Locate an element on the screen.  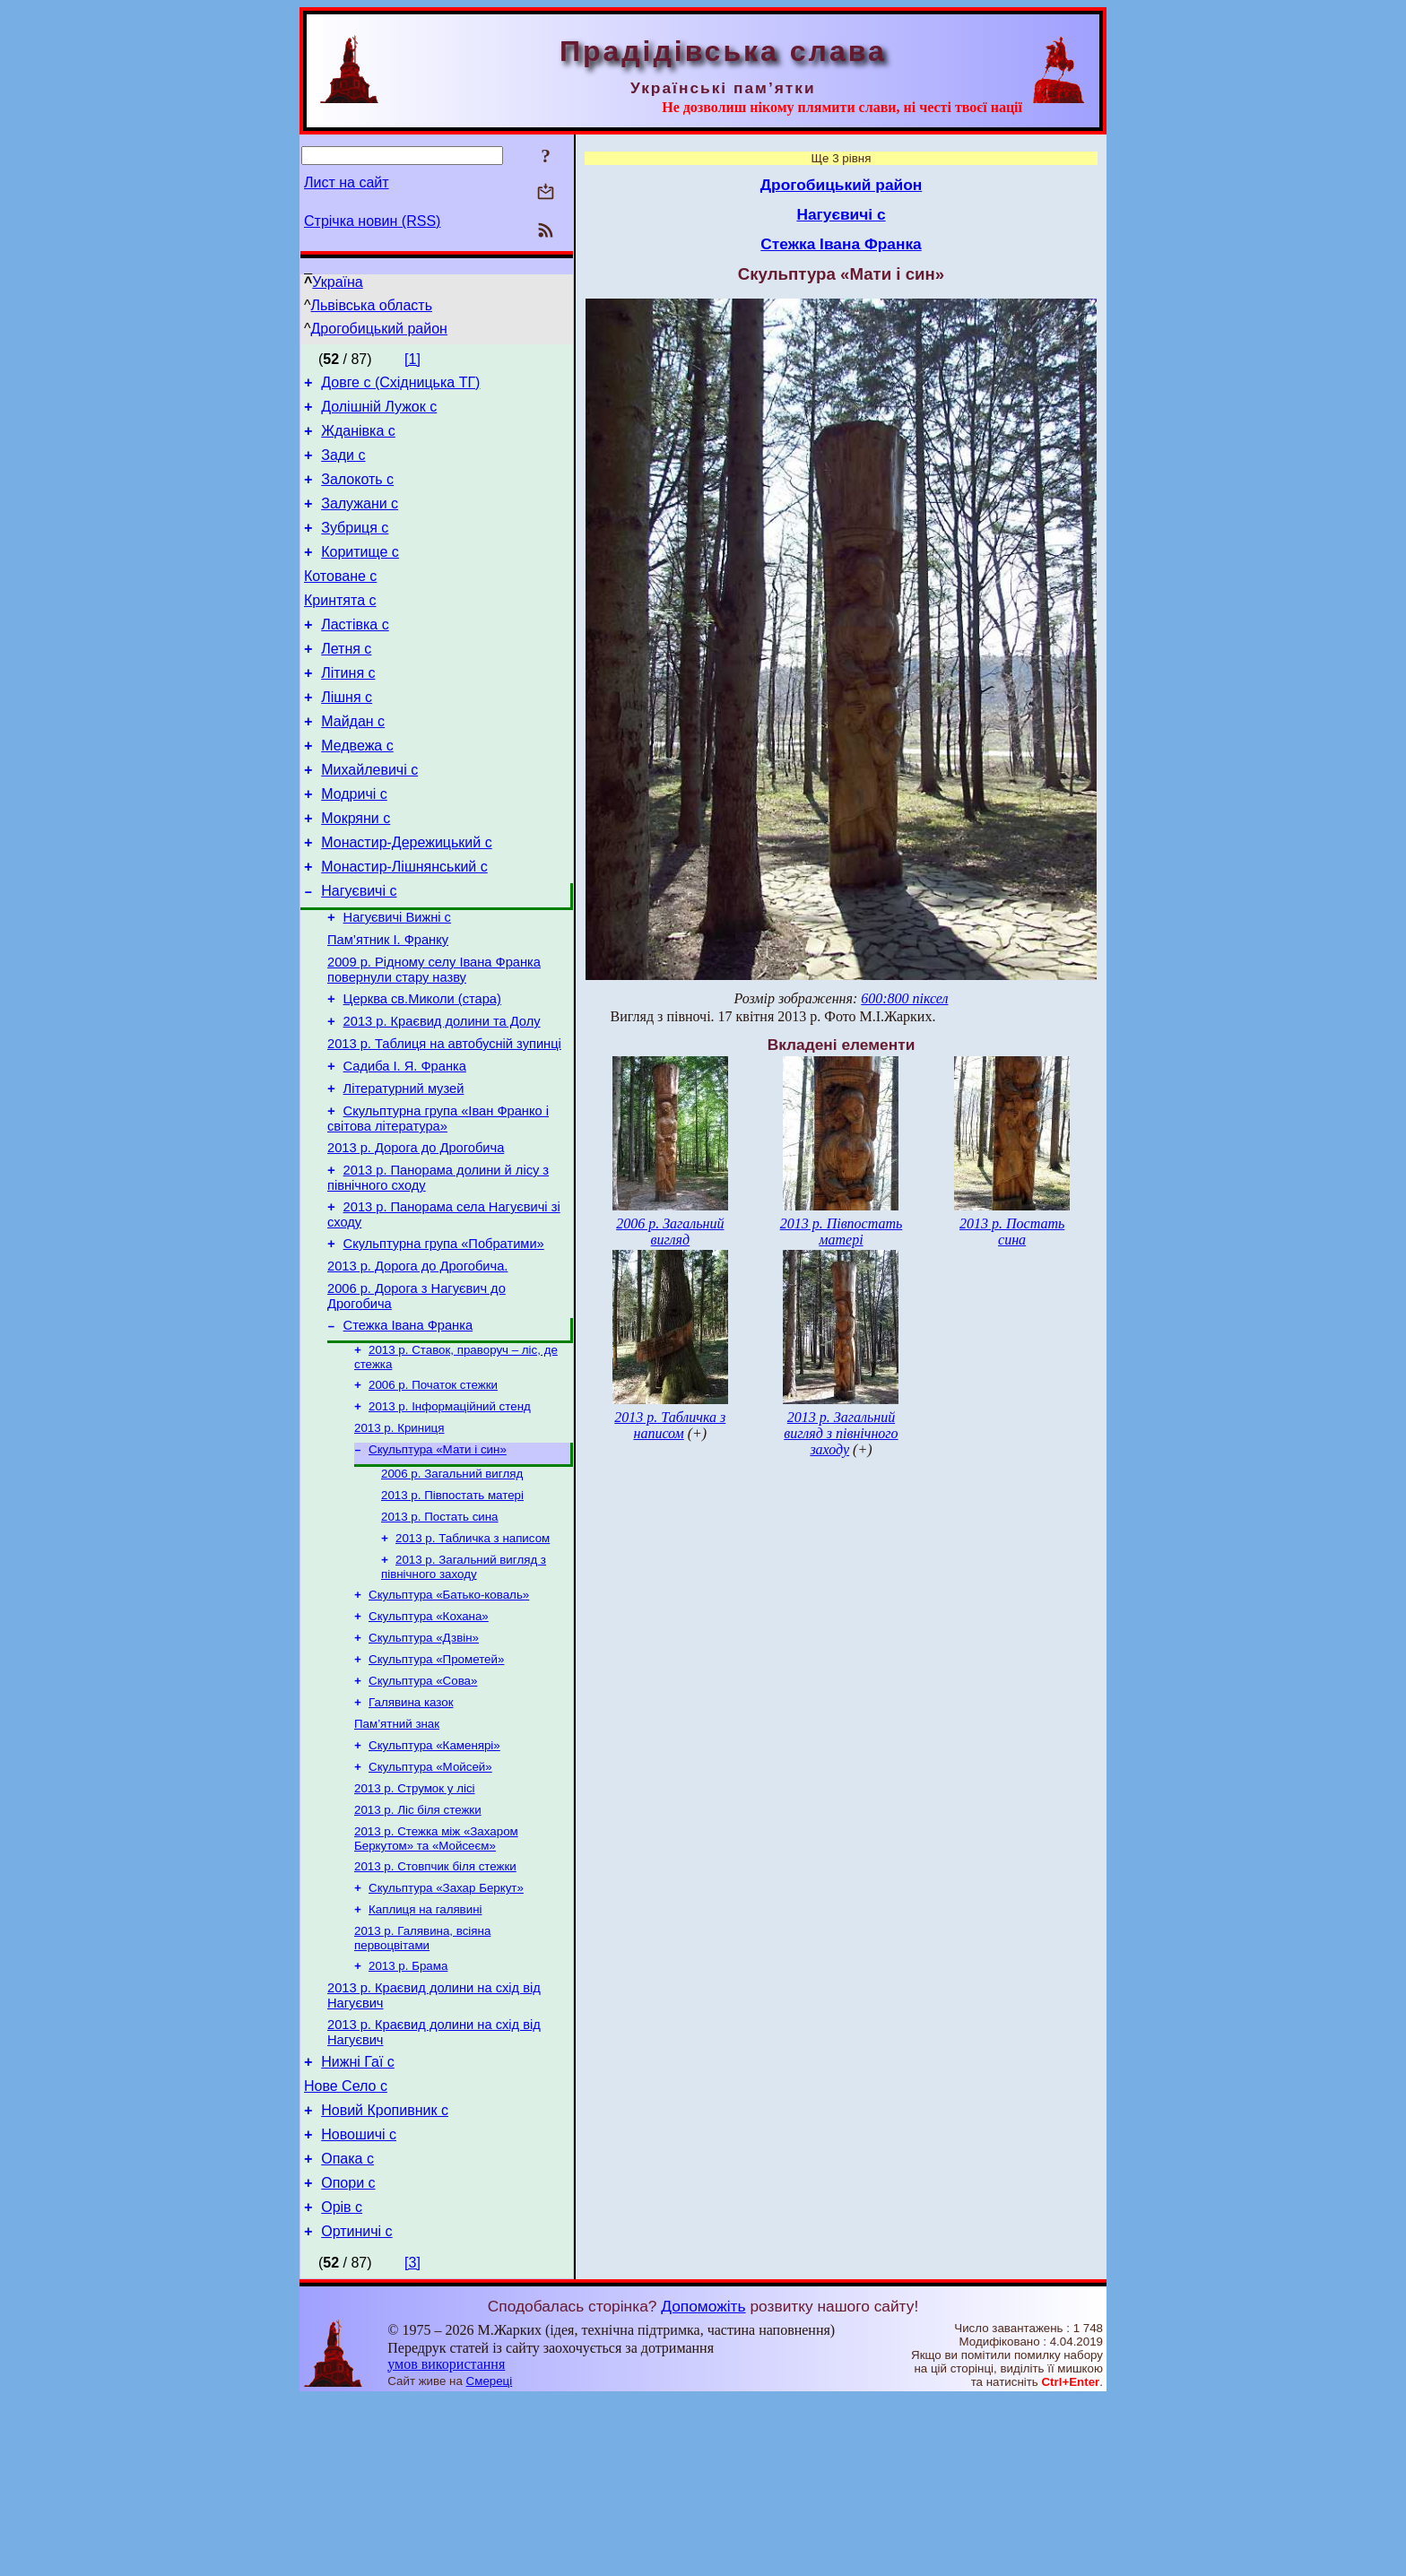
Скульптура «Кохана» is located at coordinates (429, 1740).